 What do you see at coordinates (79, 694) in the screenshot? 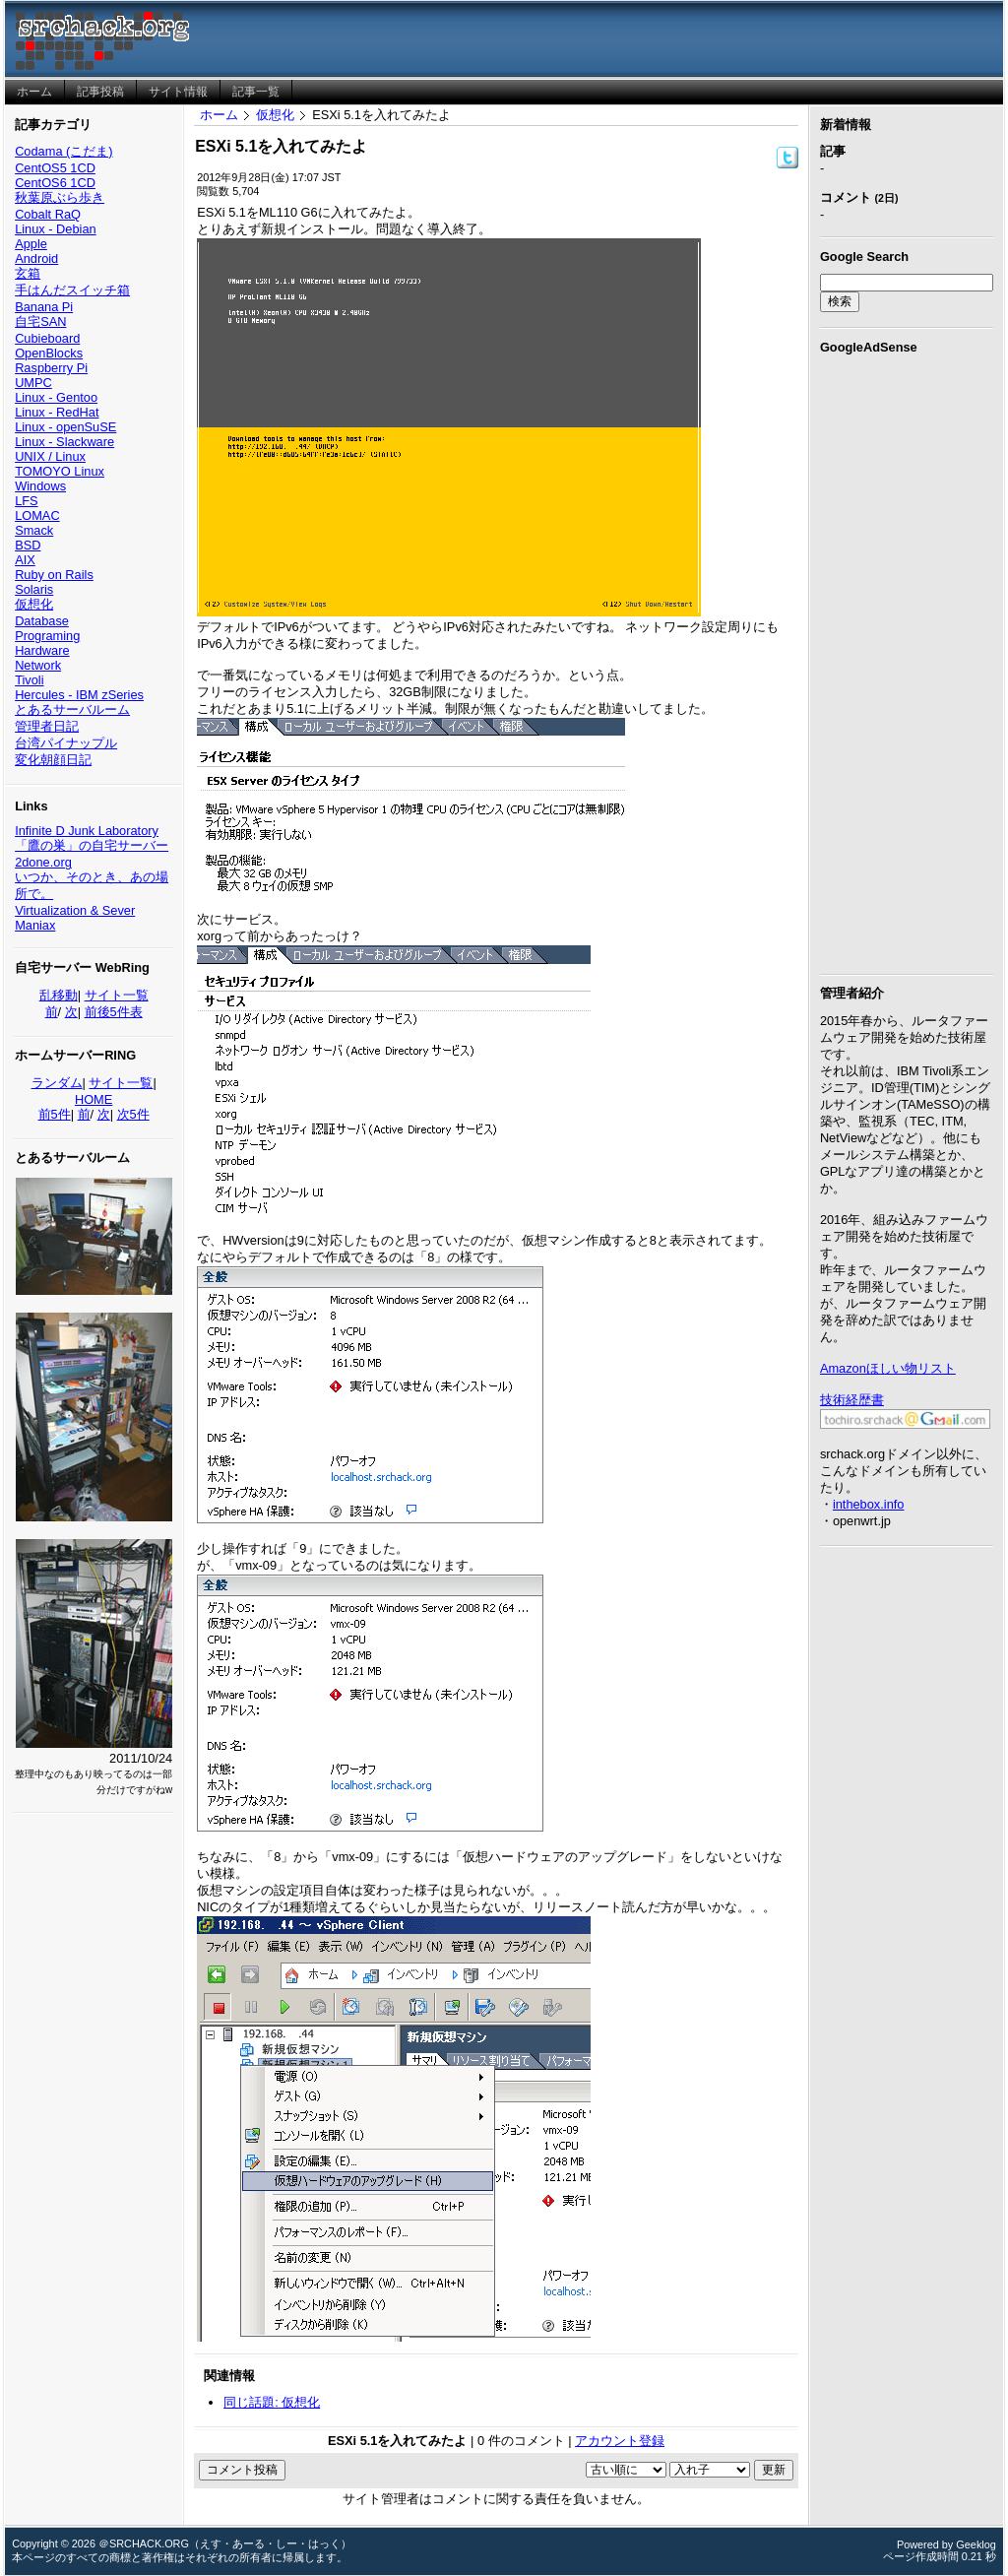
I see `Hercules - IBM zSeries` at bounding box center [79, 694].